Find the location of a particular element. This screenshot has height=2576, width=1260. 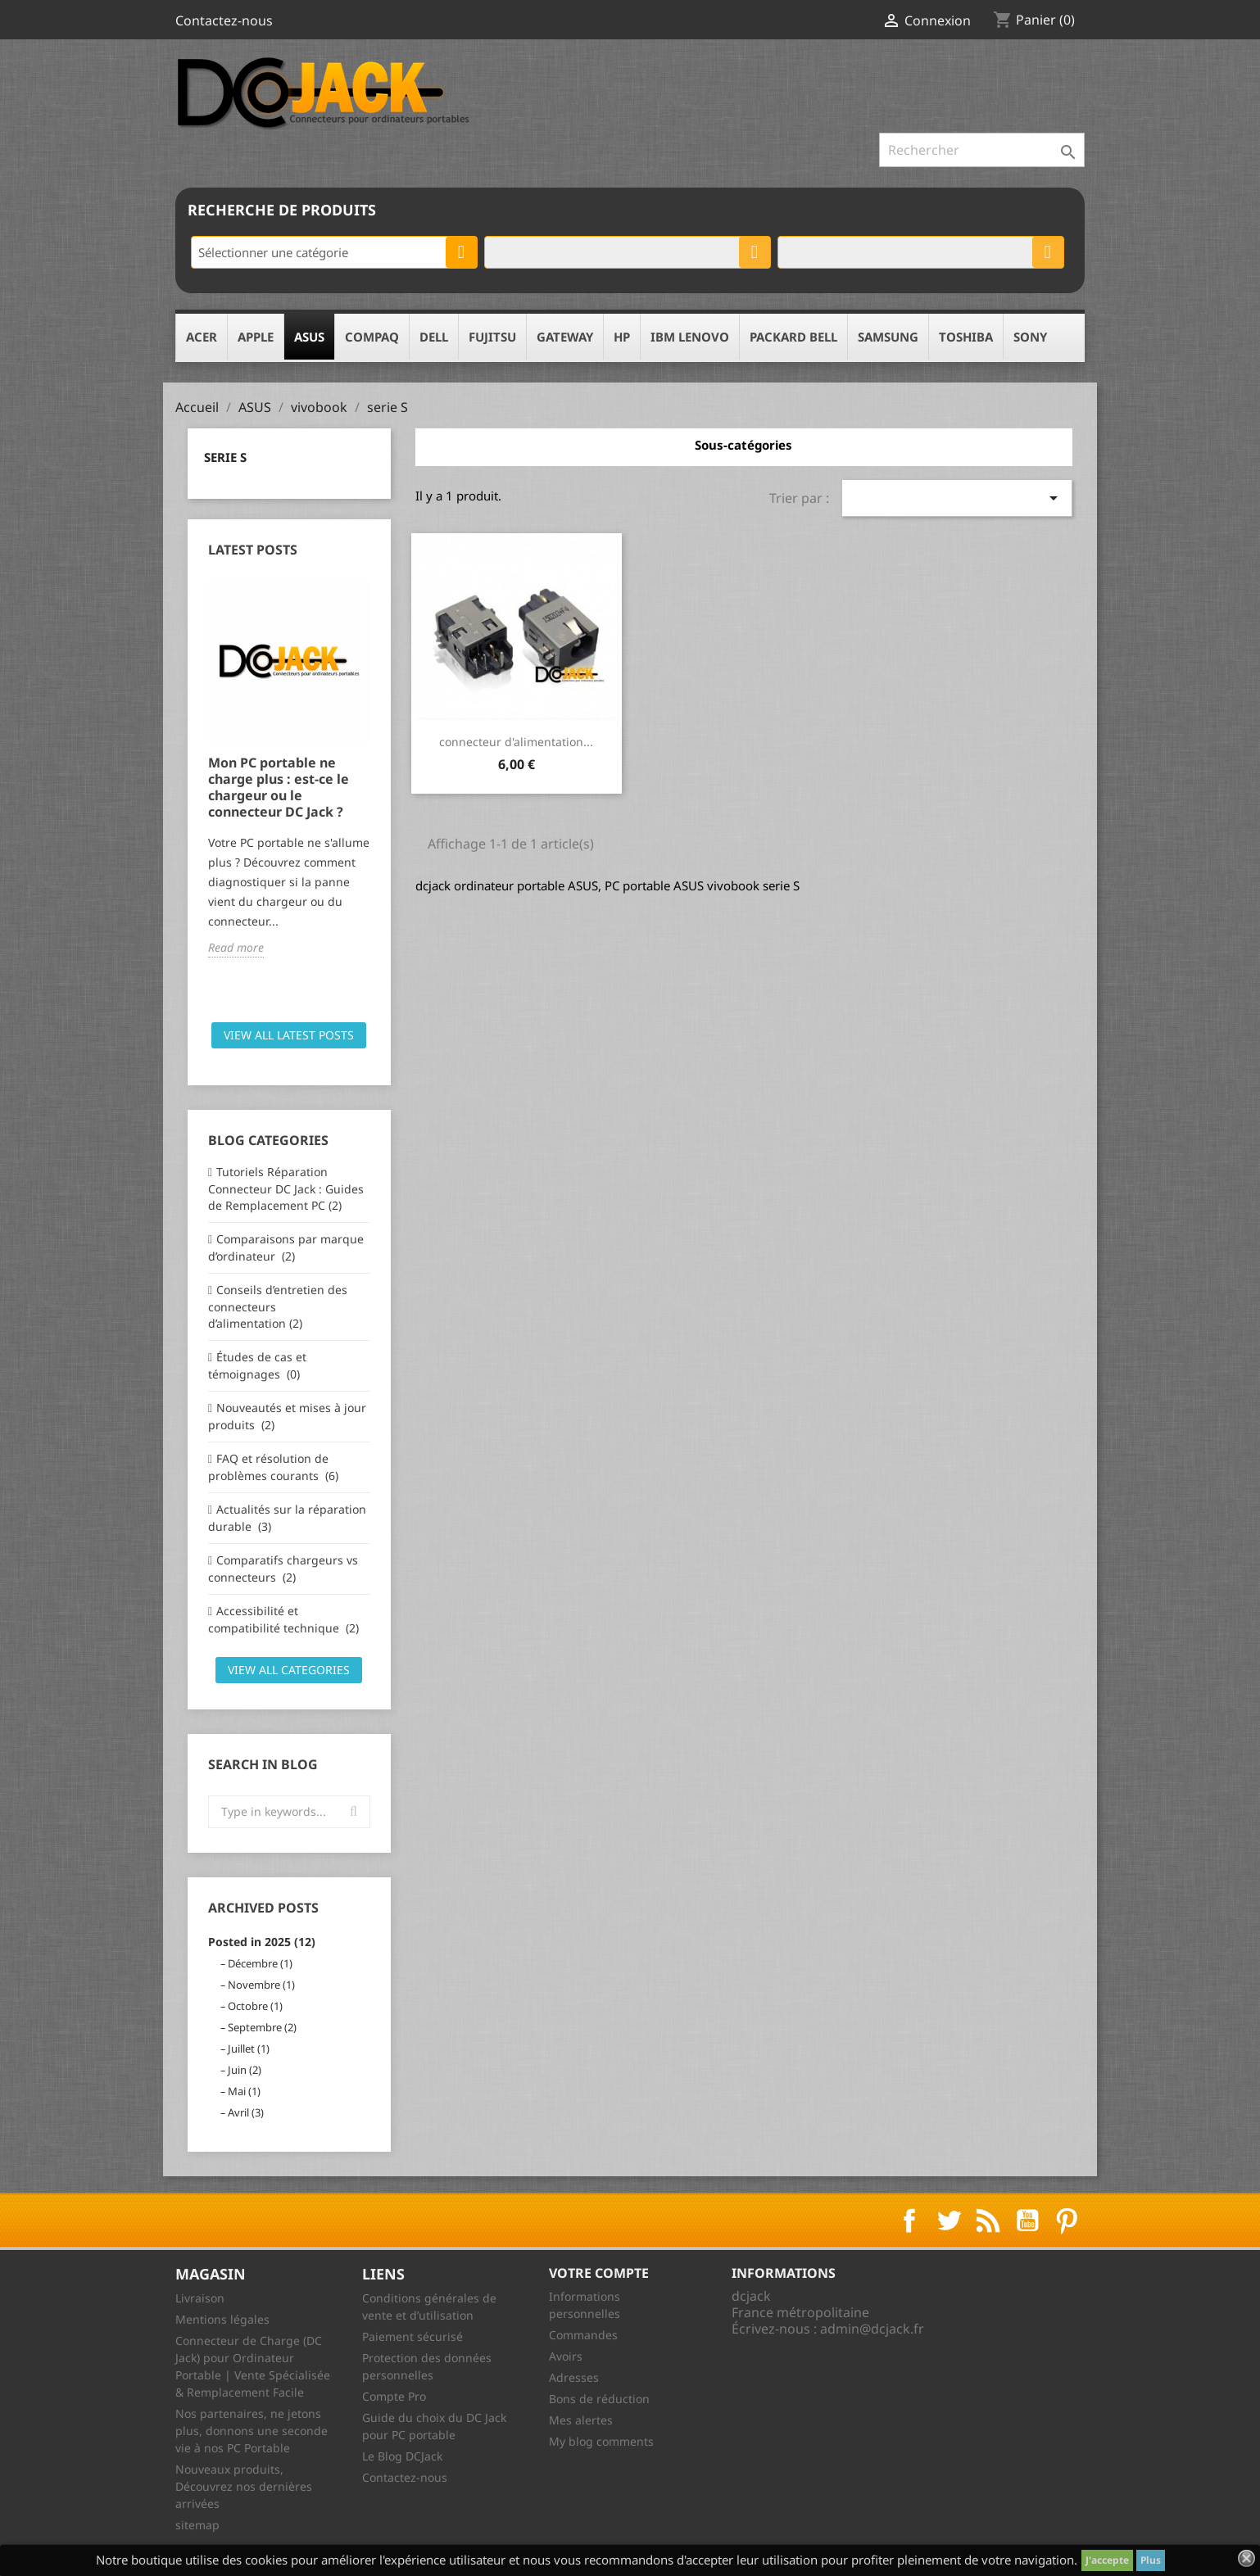

[Rechercher] is located at coordinates (982, 150).